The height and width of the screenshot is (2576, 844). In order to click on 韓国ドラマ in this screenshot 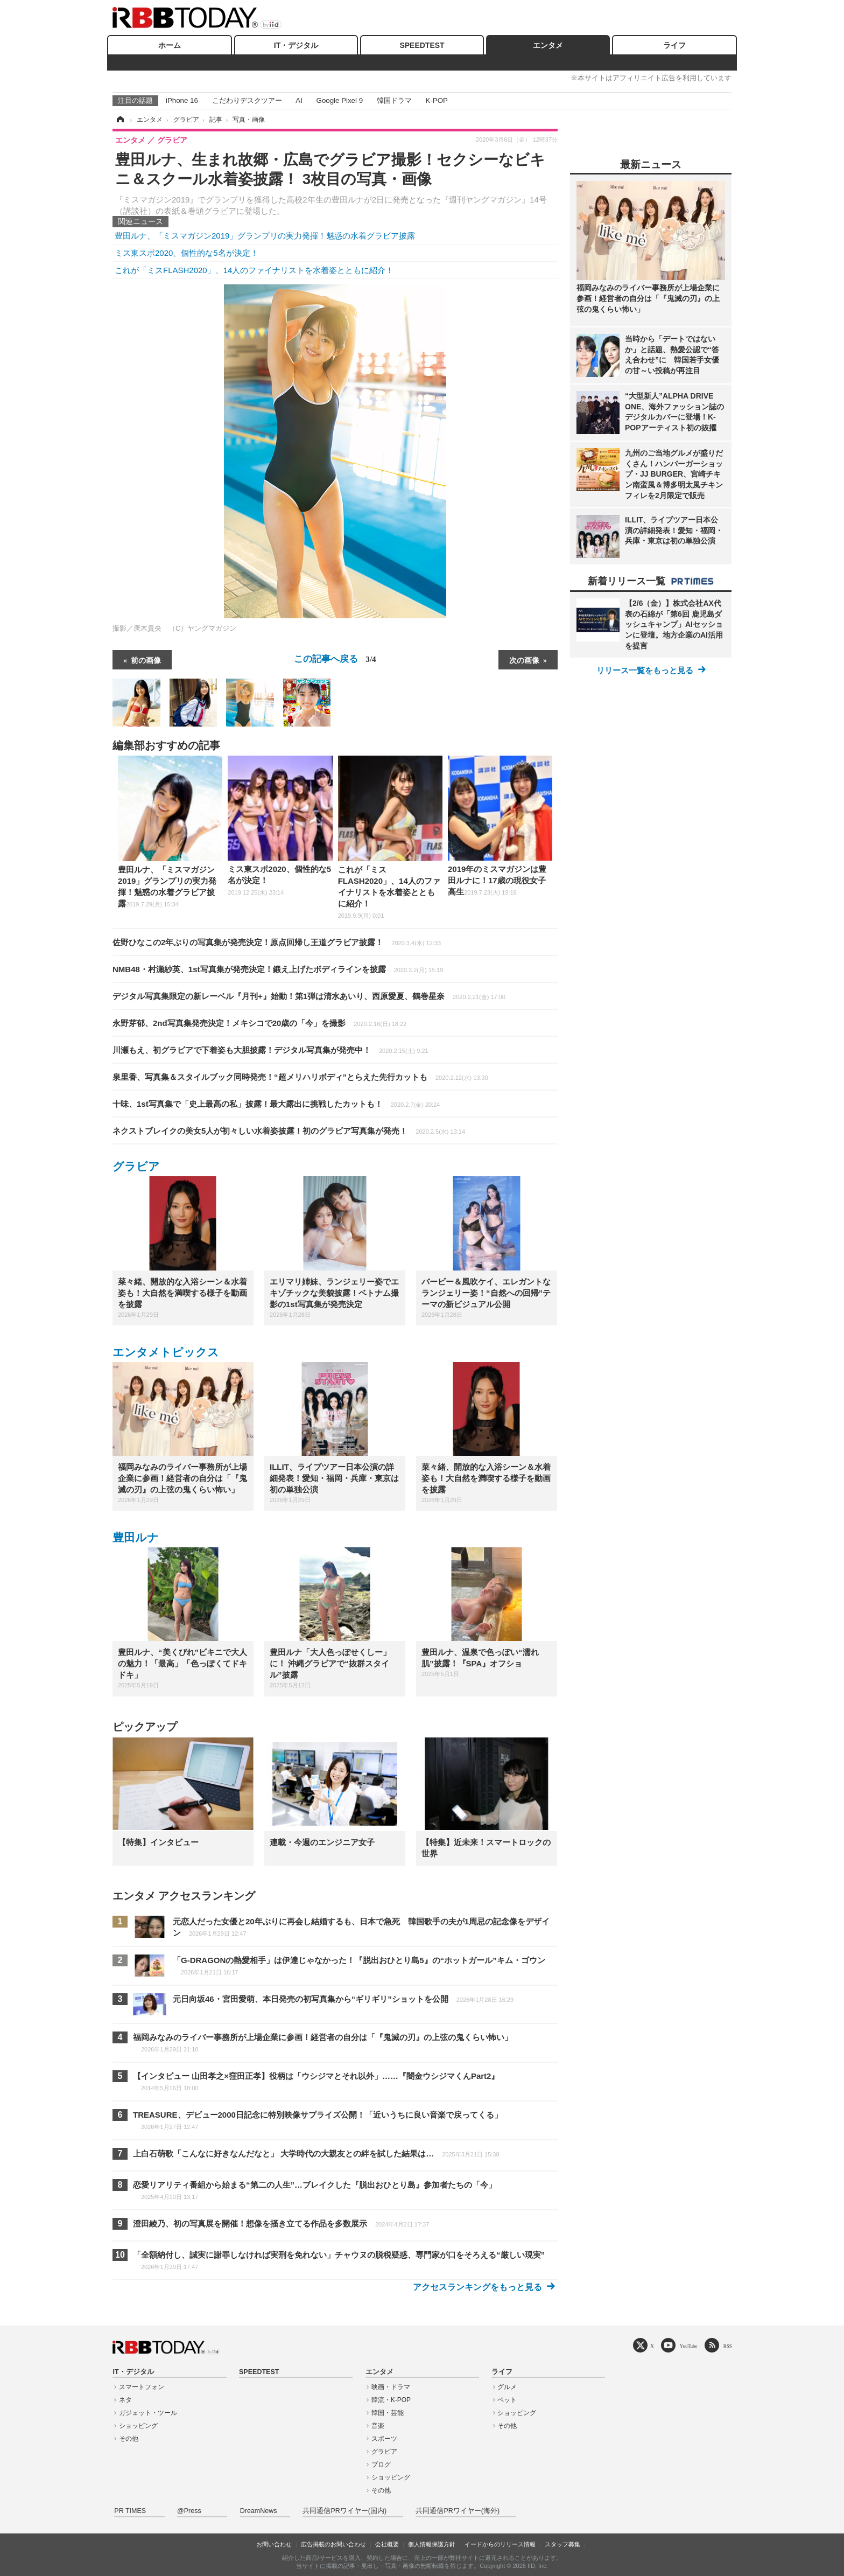, I will do `click(394, 100)`.